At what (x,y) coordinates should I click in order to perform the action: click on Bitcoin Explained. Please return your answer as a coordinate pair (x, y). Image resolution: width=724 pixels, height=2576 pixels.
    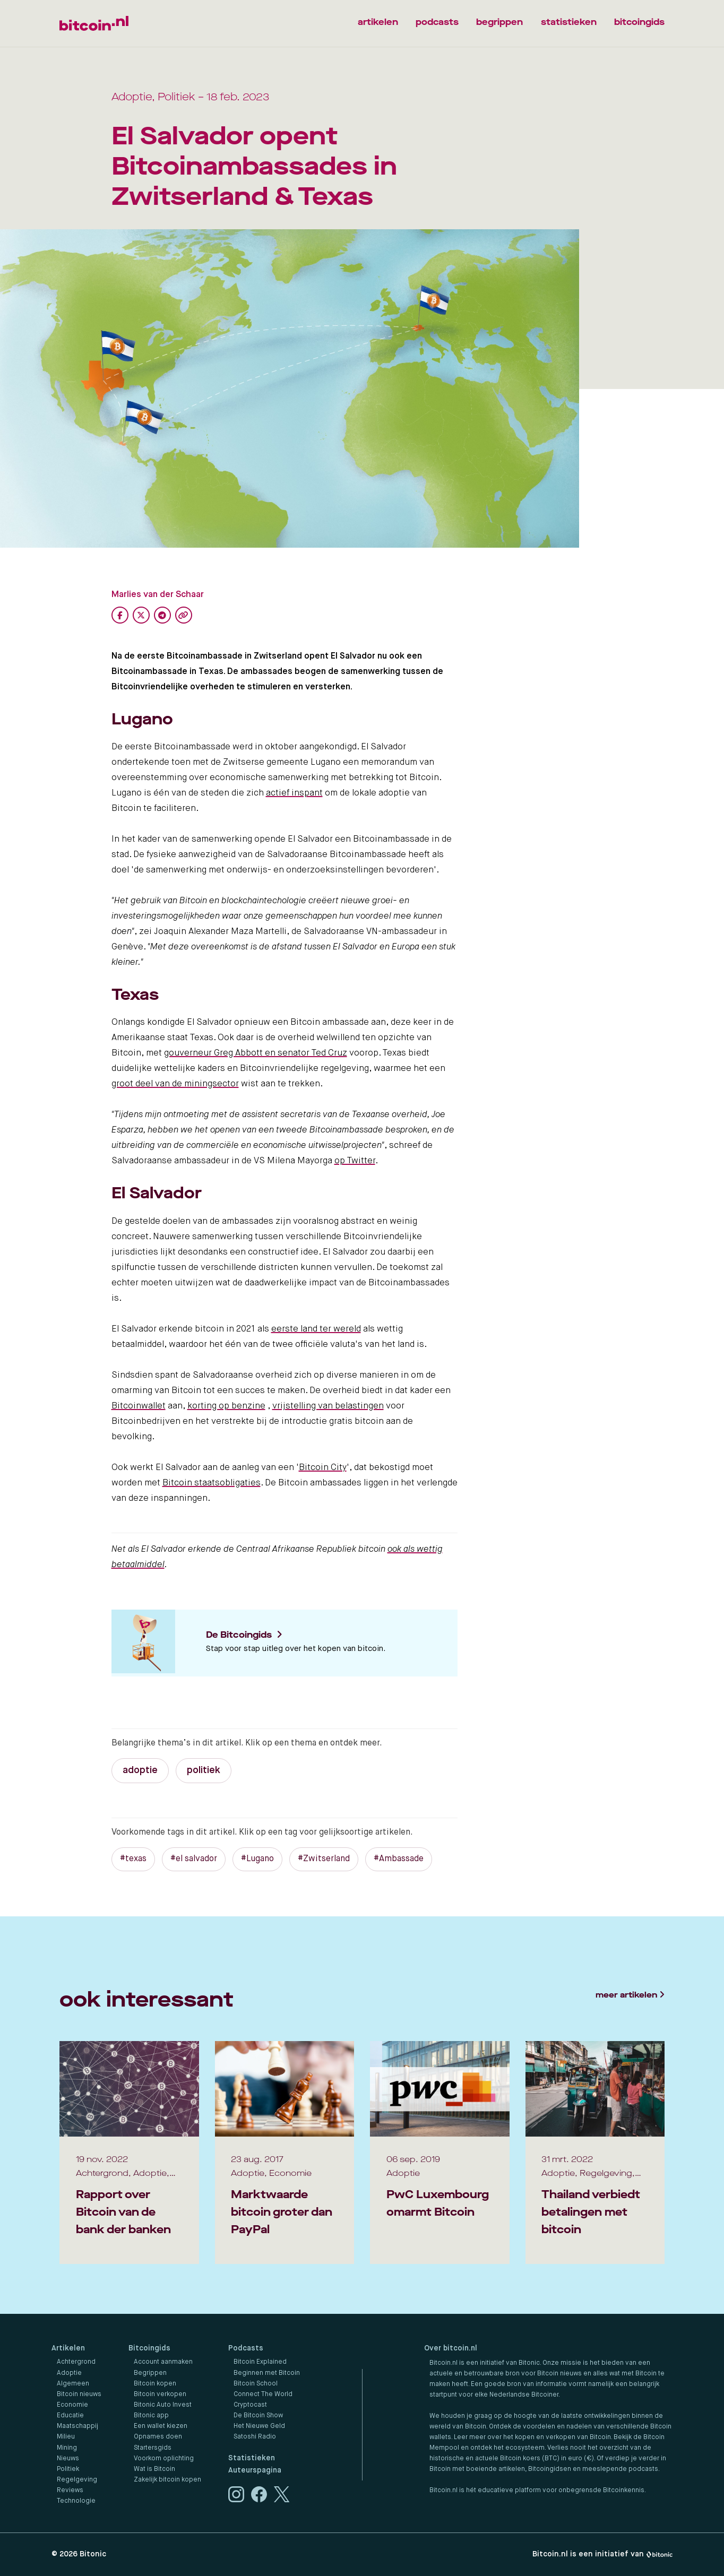
    Looking at the image, I should click on (260, 2362).